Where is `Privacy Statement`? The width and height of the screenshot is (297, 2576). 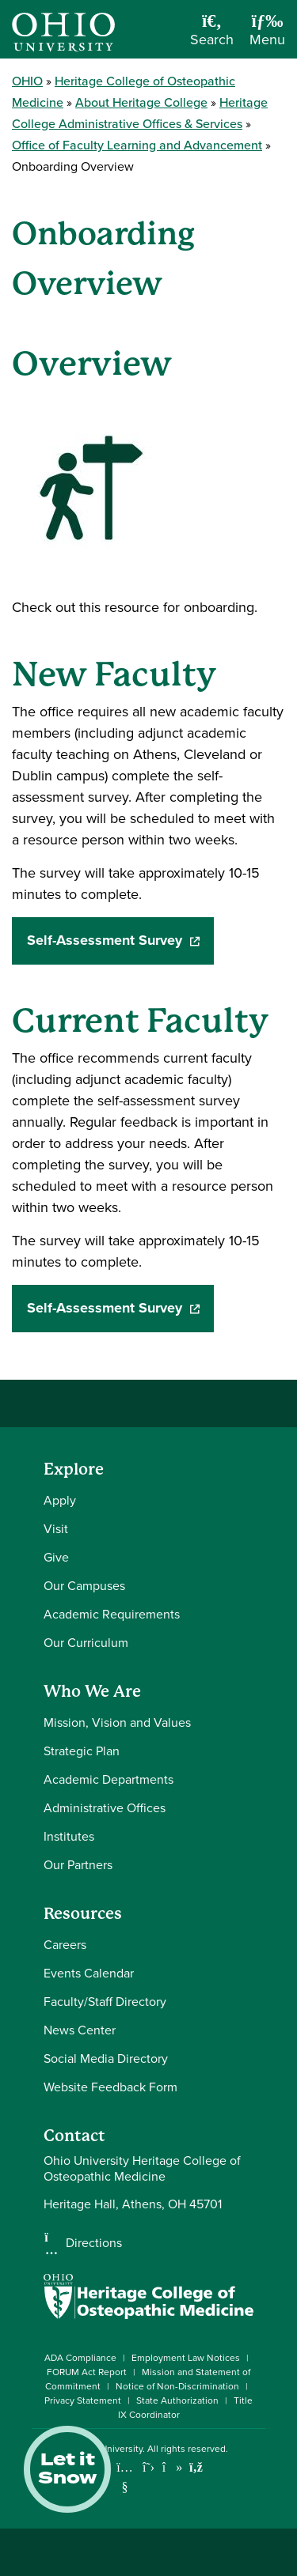
Privacy Statement is located at coordinates (82, 2400).